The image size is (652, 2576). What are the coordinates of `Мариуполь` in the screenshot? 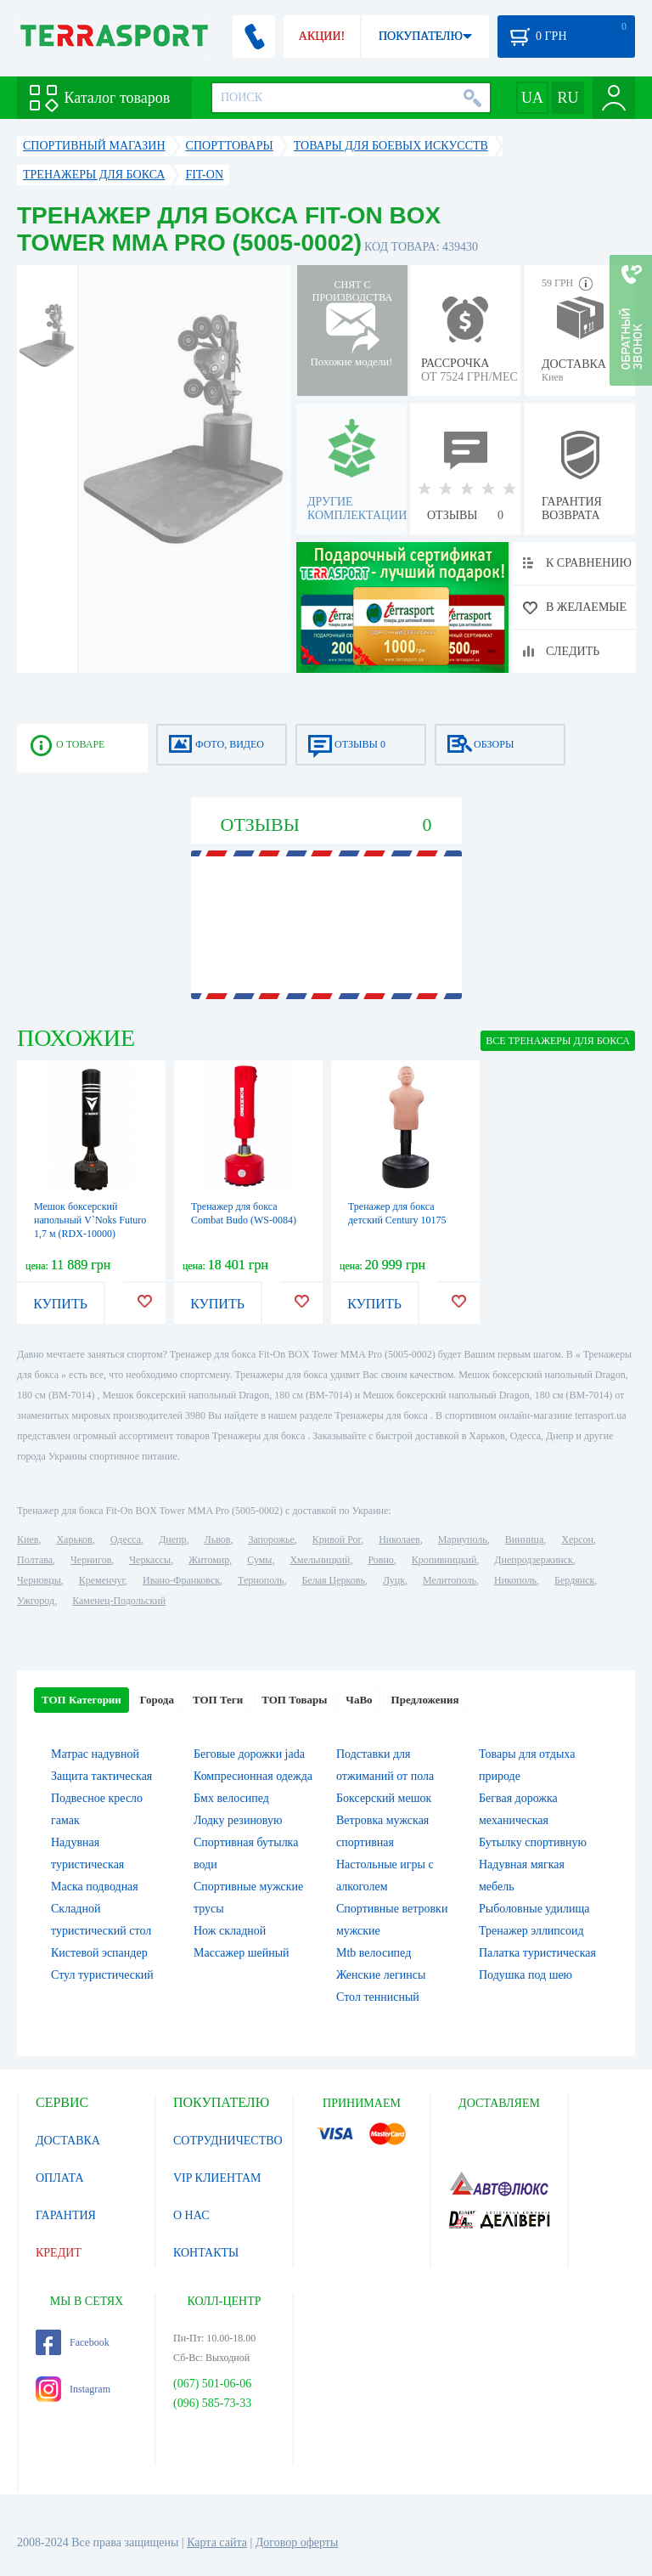 It's located at (462, 1539).